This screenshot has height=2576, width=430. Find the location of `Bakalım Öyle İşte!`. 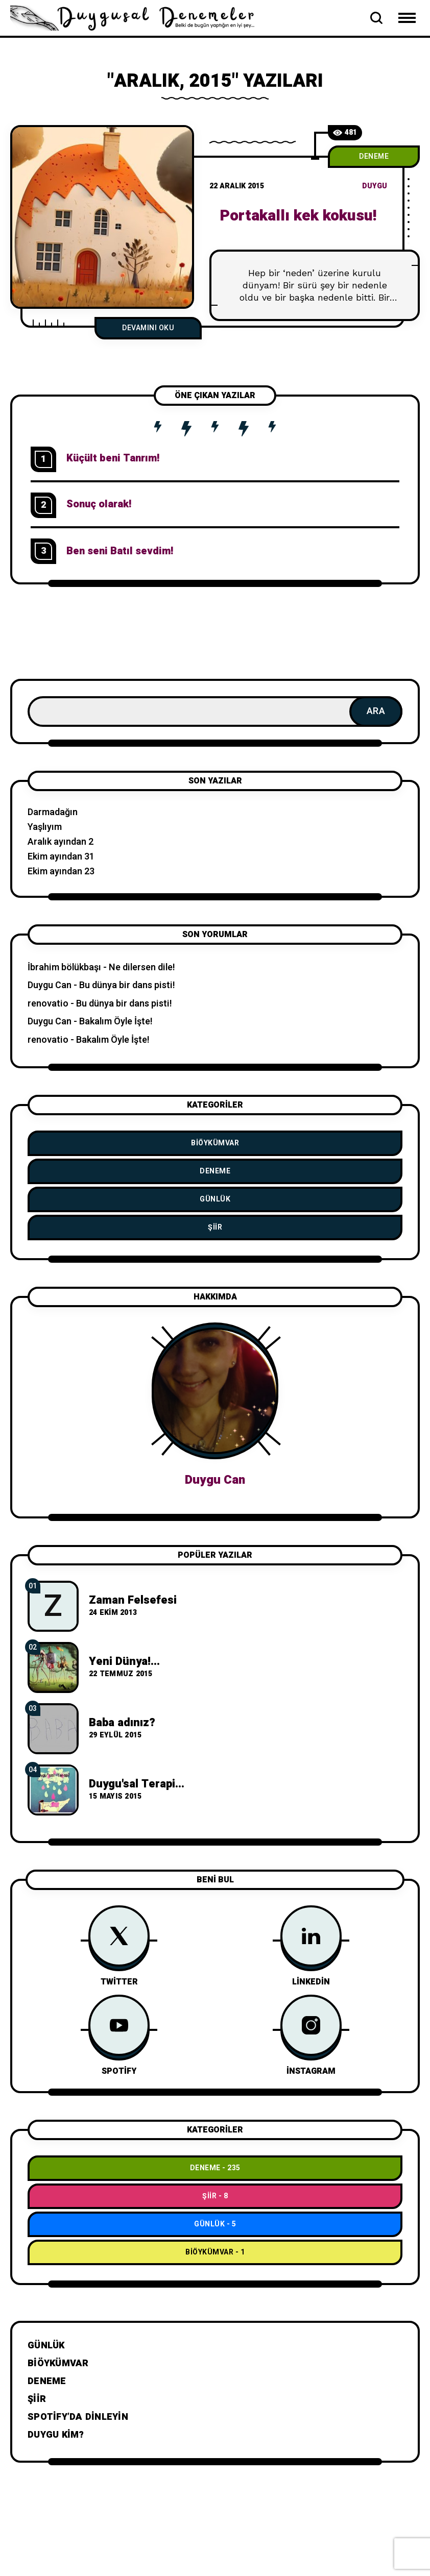

Bakalım Öyle İşte! is located at coordinates (116, 1021).